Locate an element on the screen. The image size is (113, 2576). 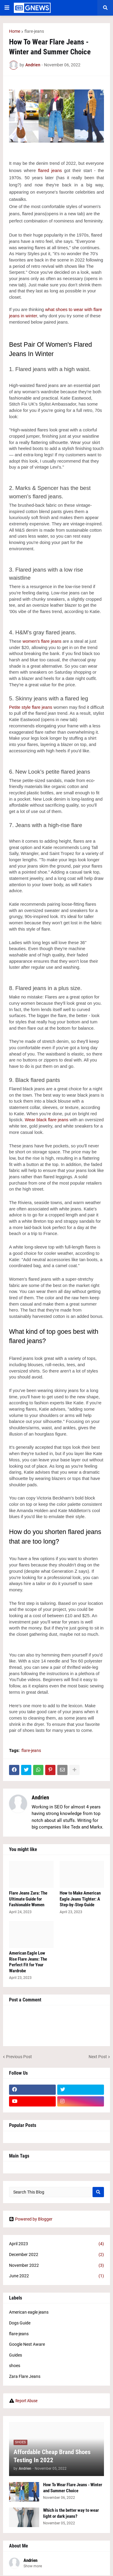
flare-jeans is located at coordinates (34, 31).